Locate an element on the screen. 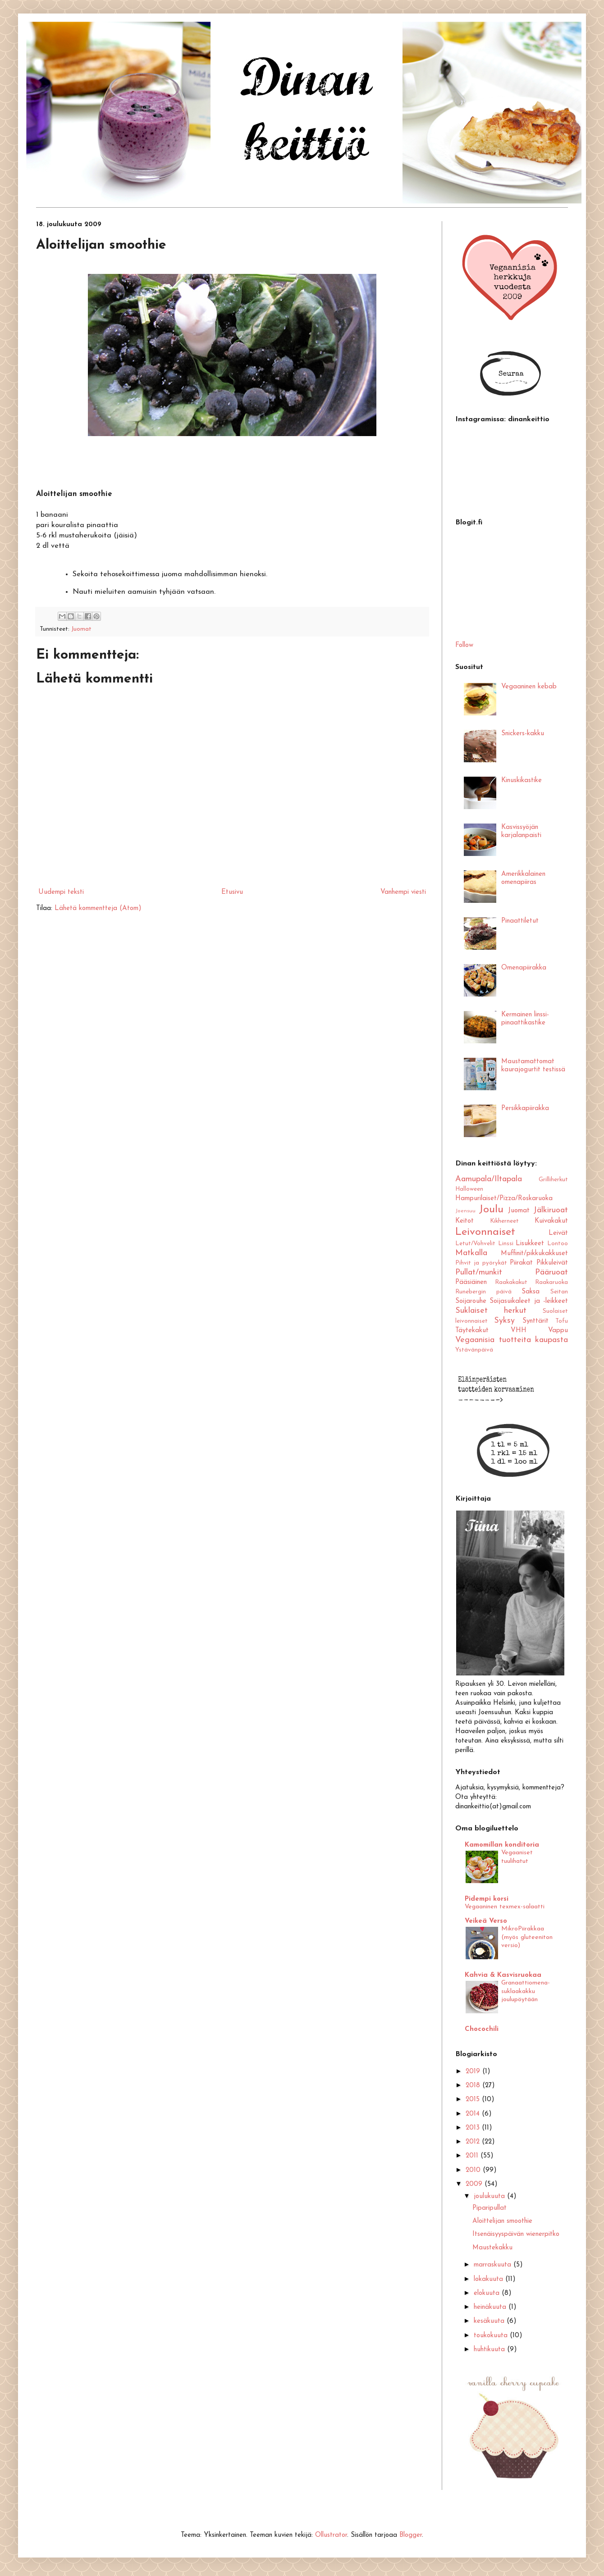 The image size is (604, 2576). Pinaattiletut is located at coordinates (520, 921).